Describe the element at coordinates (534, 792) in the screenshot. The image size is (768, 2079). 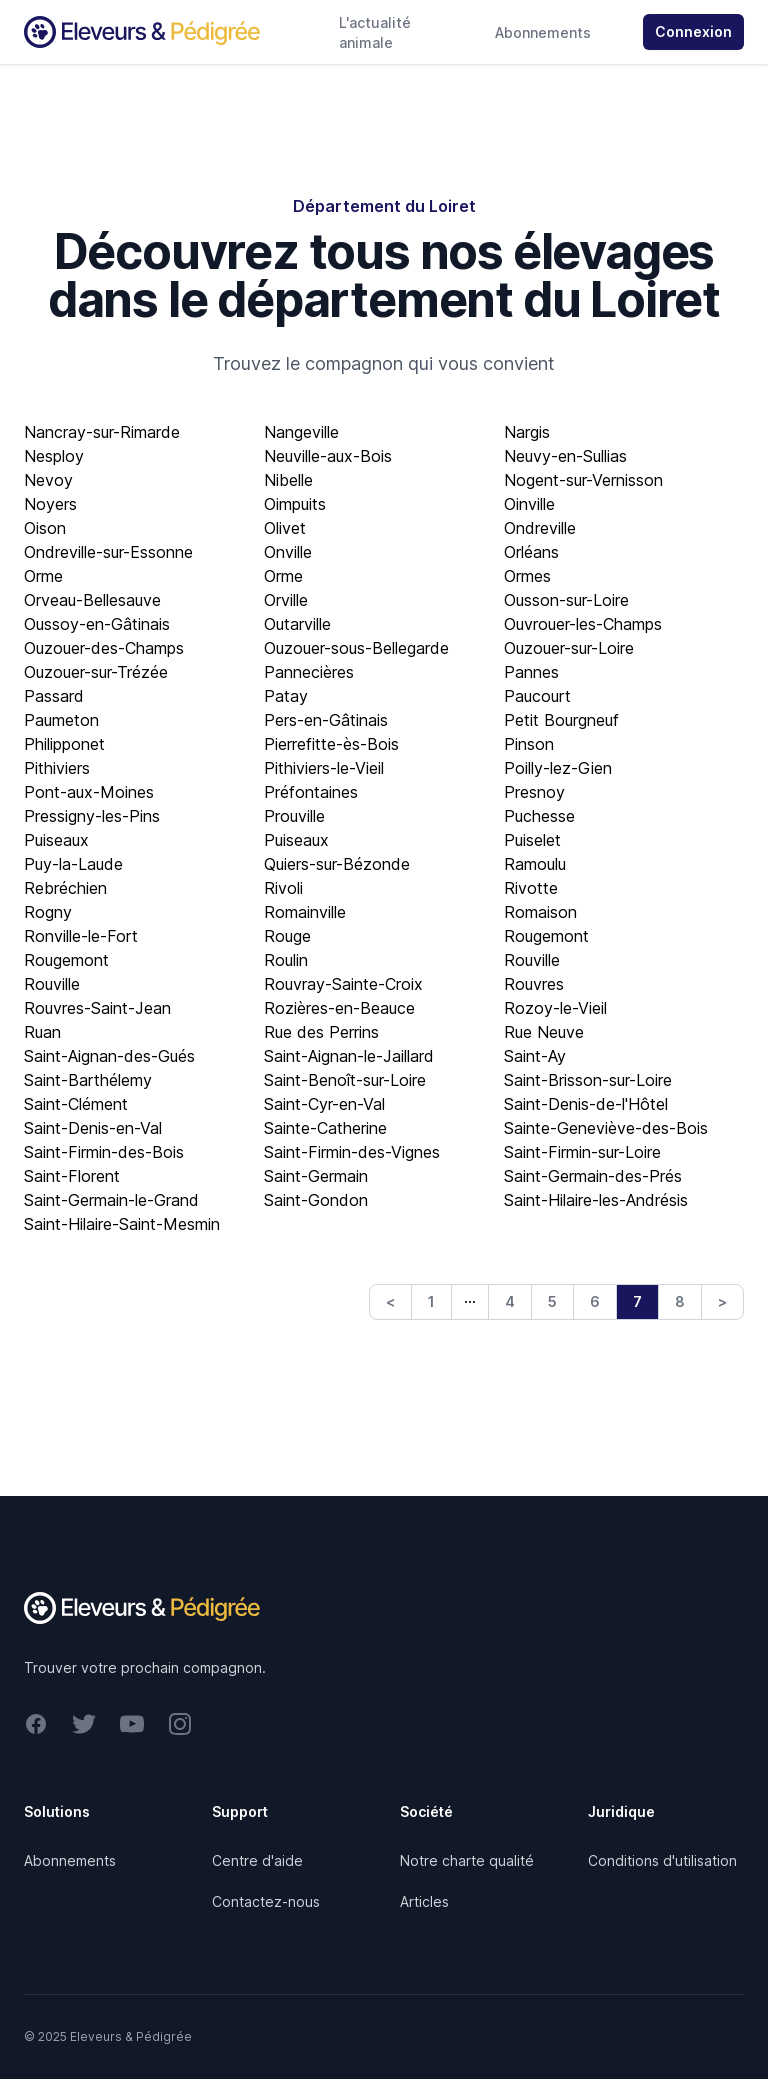
I see `Presnoy` at that location.